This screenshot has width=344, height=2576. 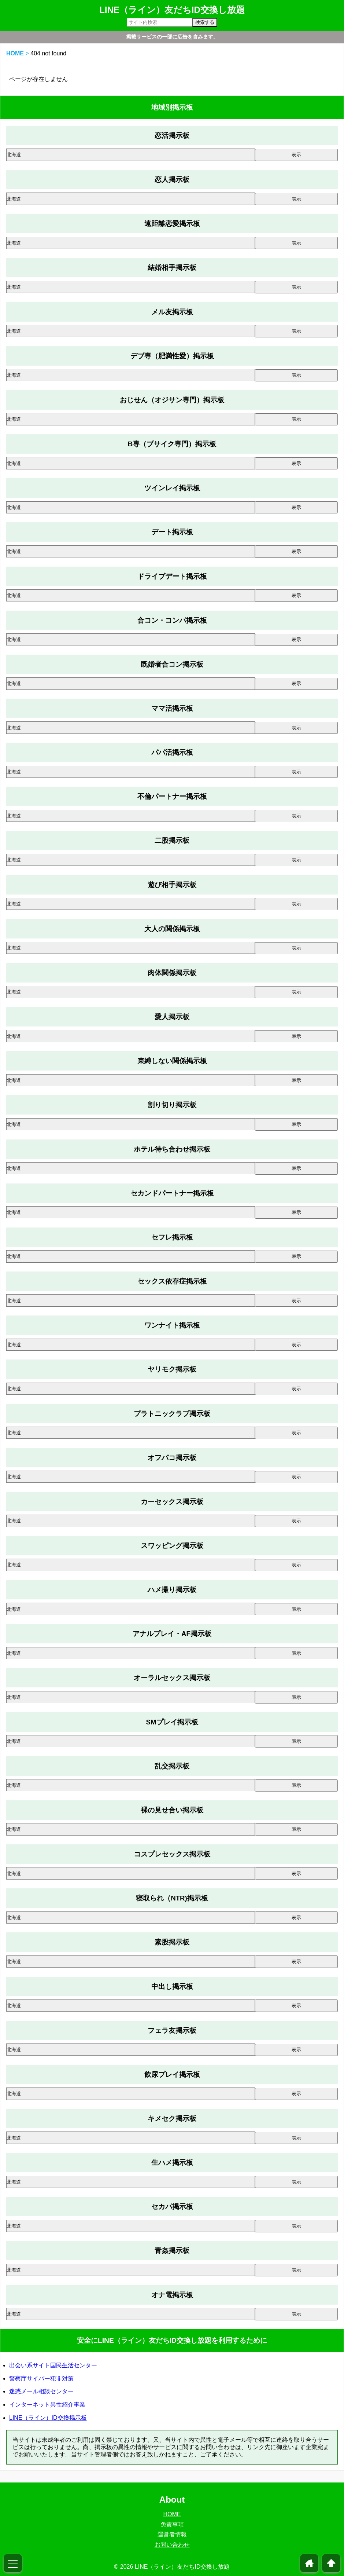 What do you see at coordinates (15, 53) in the screenshot?
I see `HOME` at bounding box center [15, 53].